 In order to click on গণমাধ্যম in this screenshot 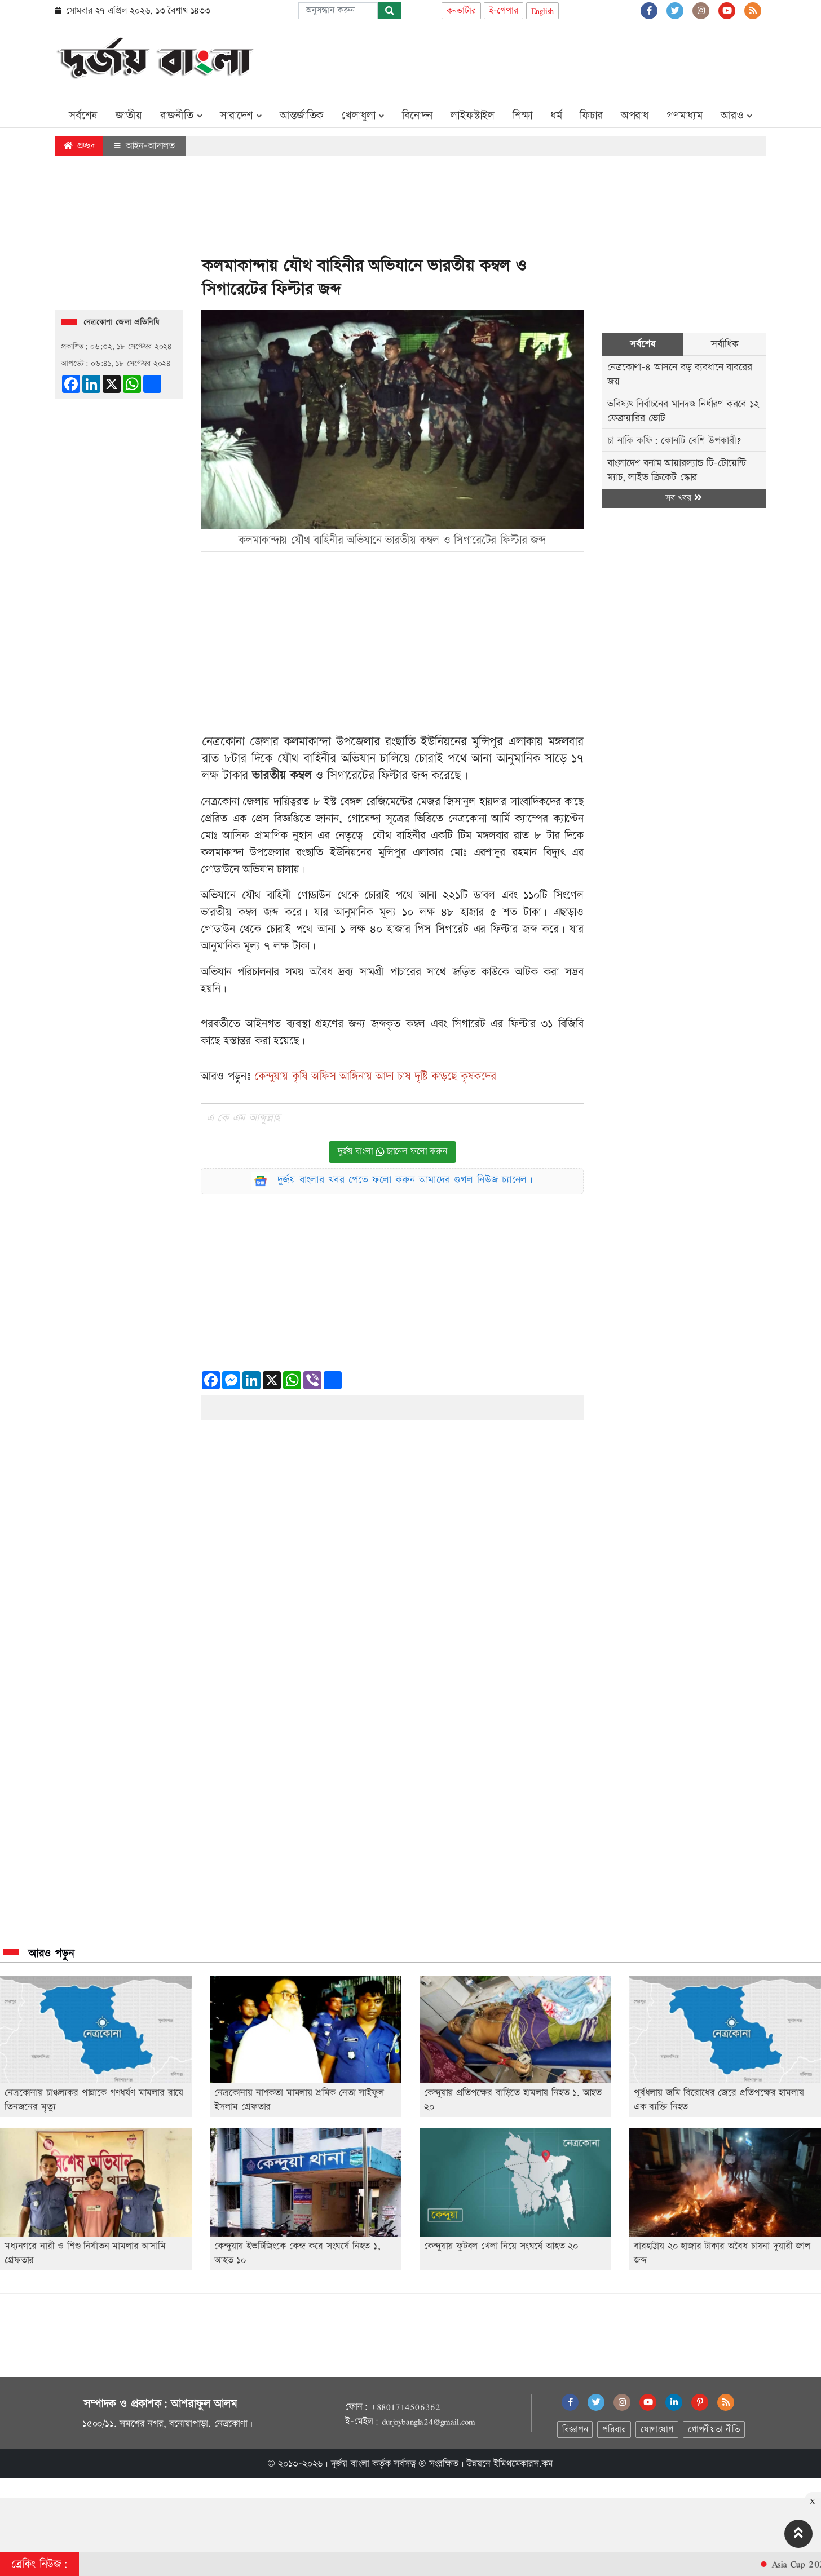, I will do `click(684, 115)`.